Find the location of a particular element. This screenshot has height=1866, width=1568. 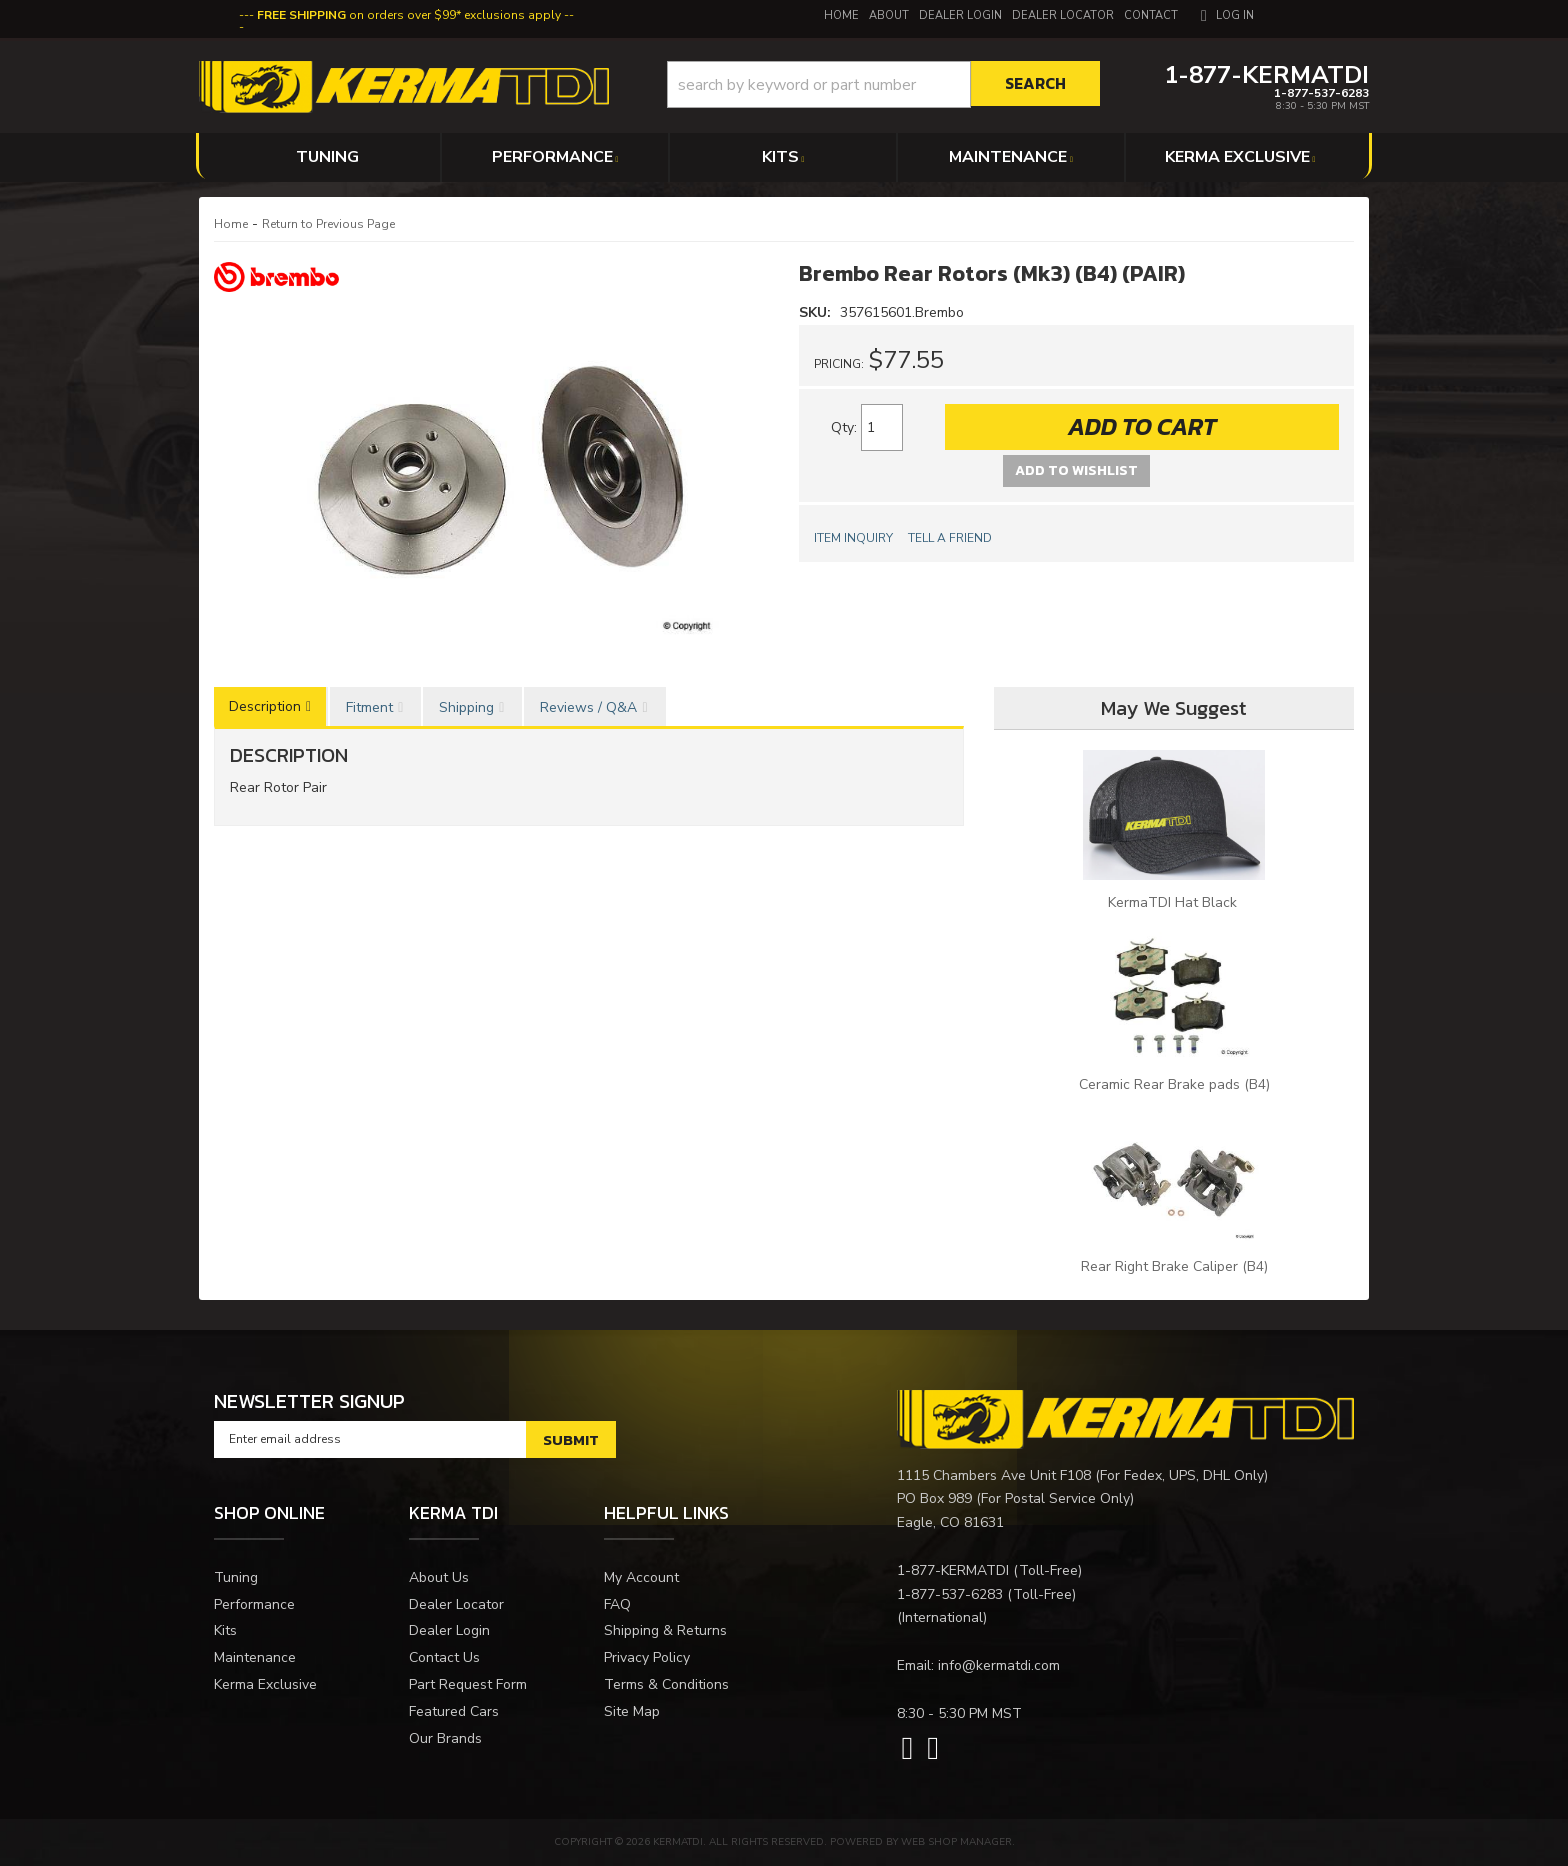

Return to Previous Page is located at coordinates (328, 224).